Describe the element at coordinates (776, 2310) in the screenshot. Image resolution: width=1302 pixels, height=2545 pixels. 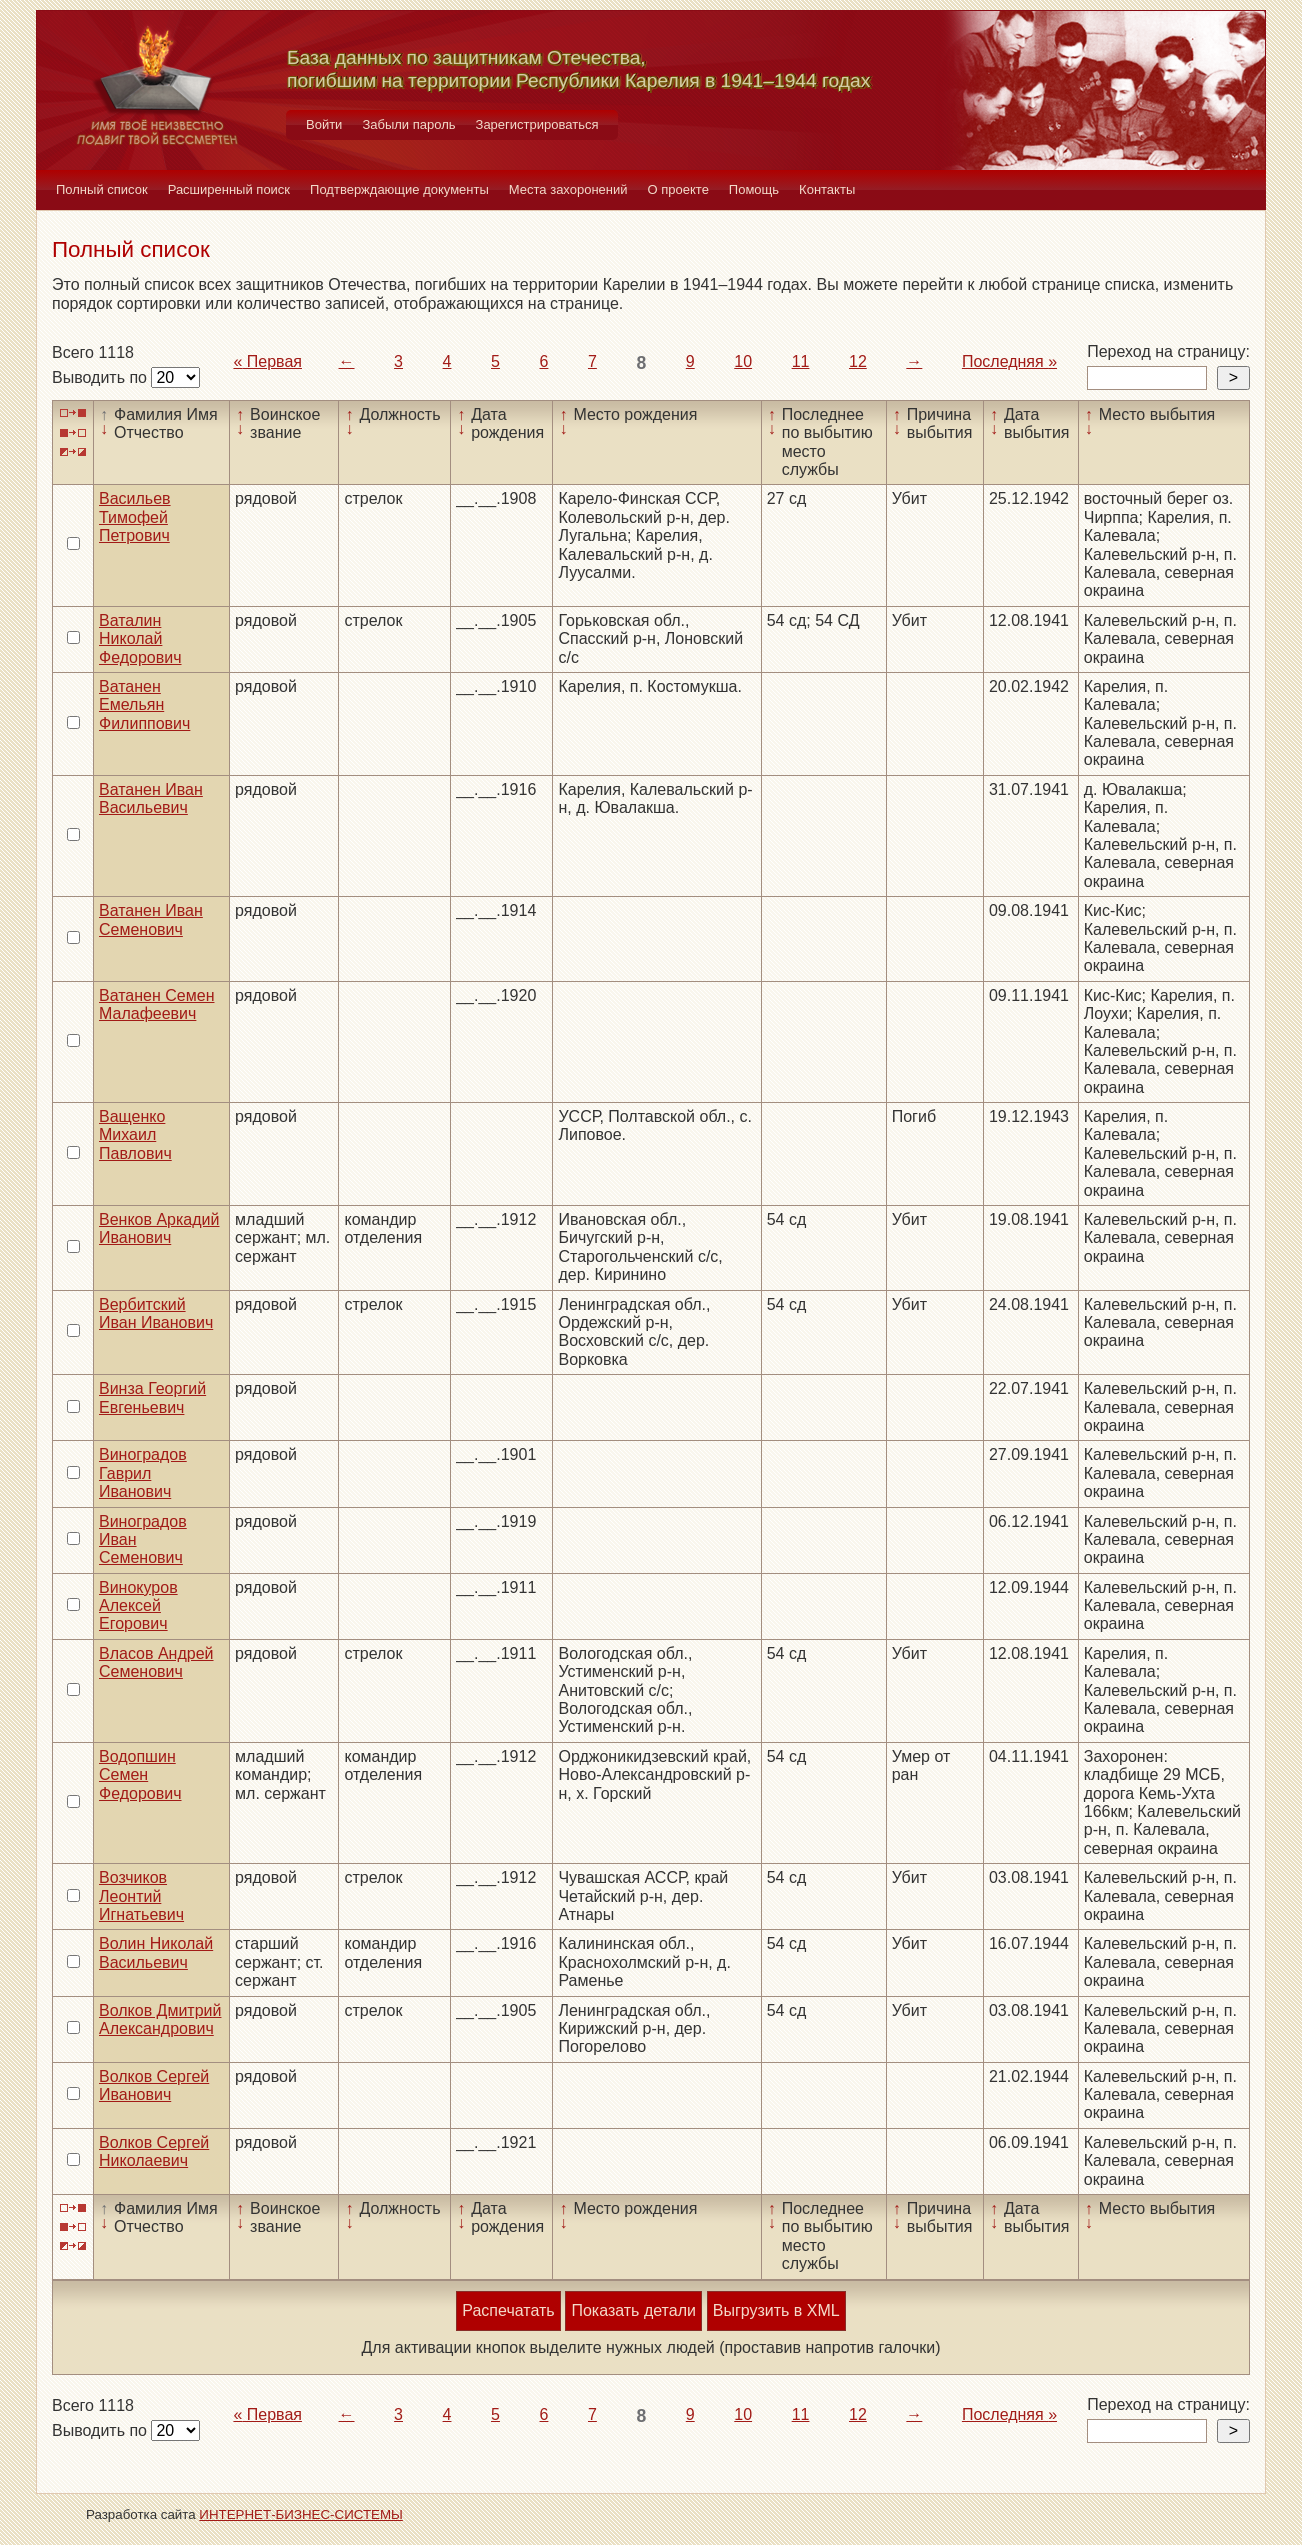
I see `Выгрузить в XML` at that location.